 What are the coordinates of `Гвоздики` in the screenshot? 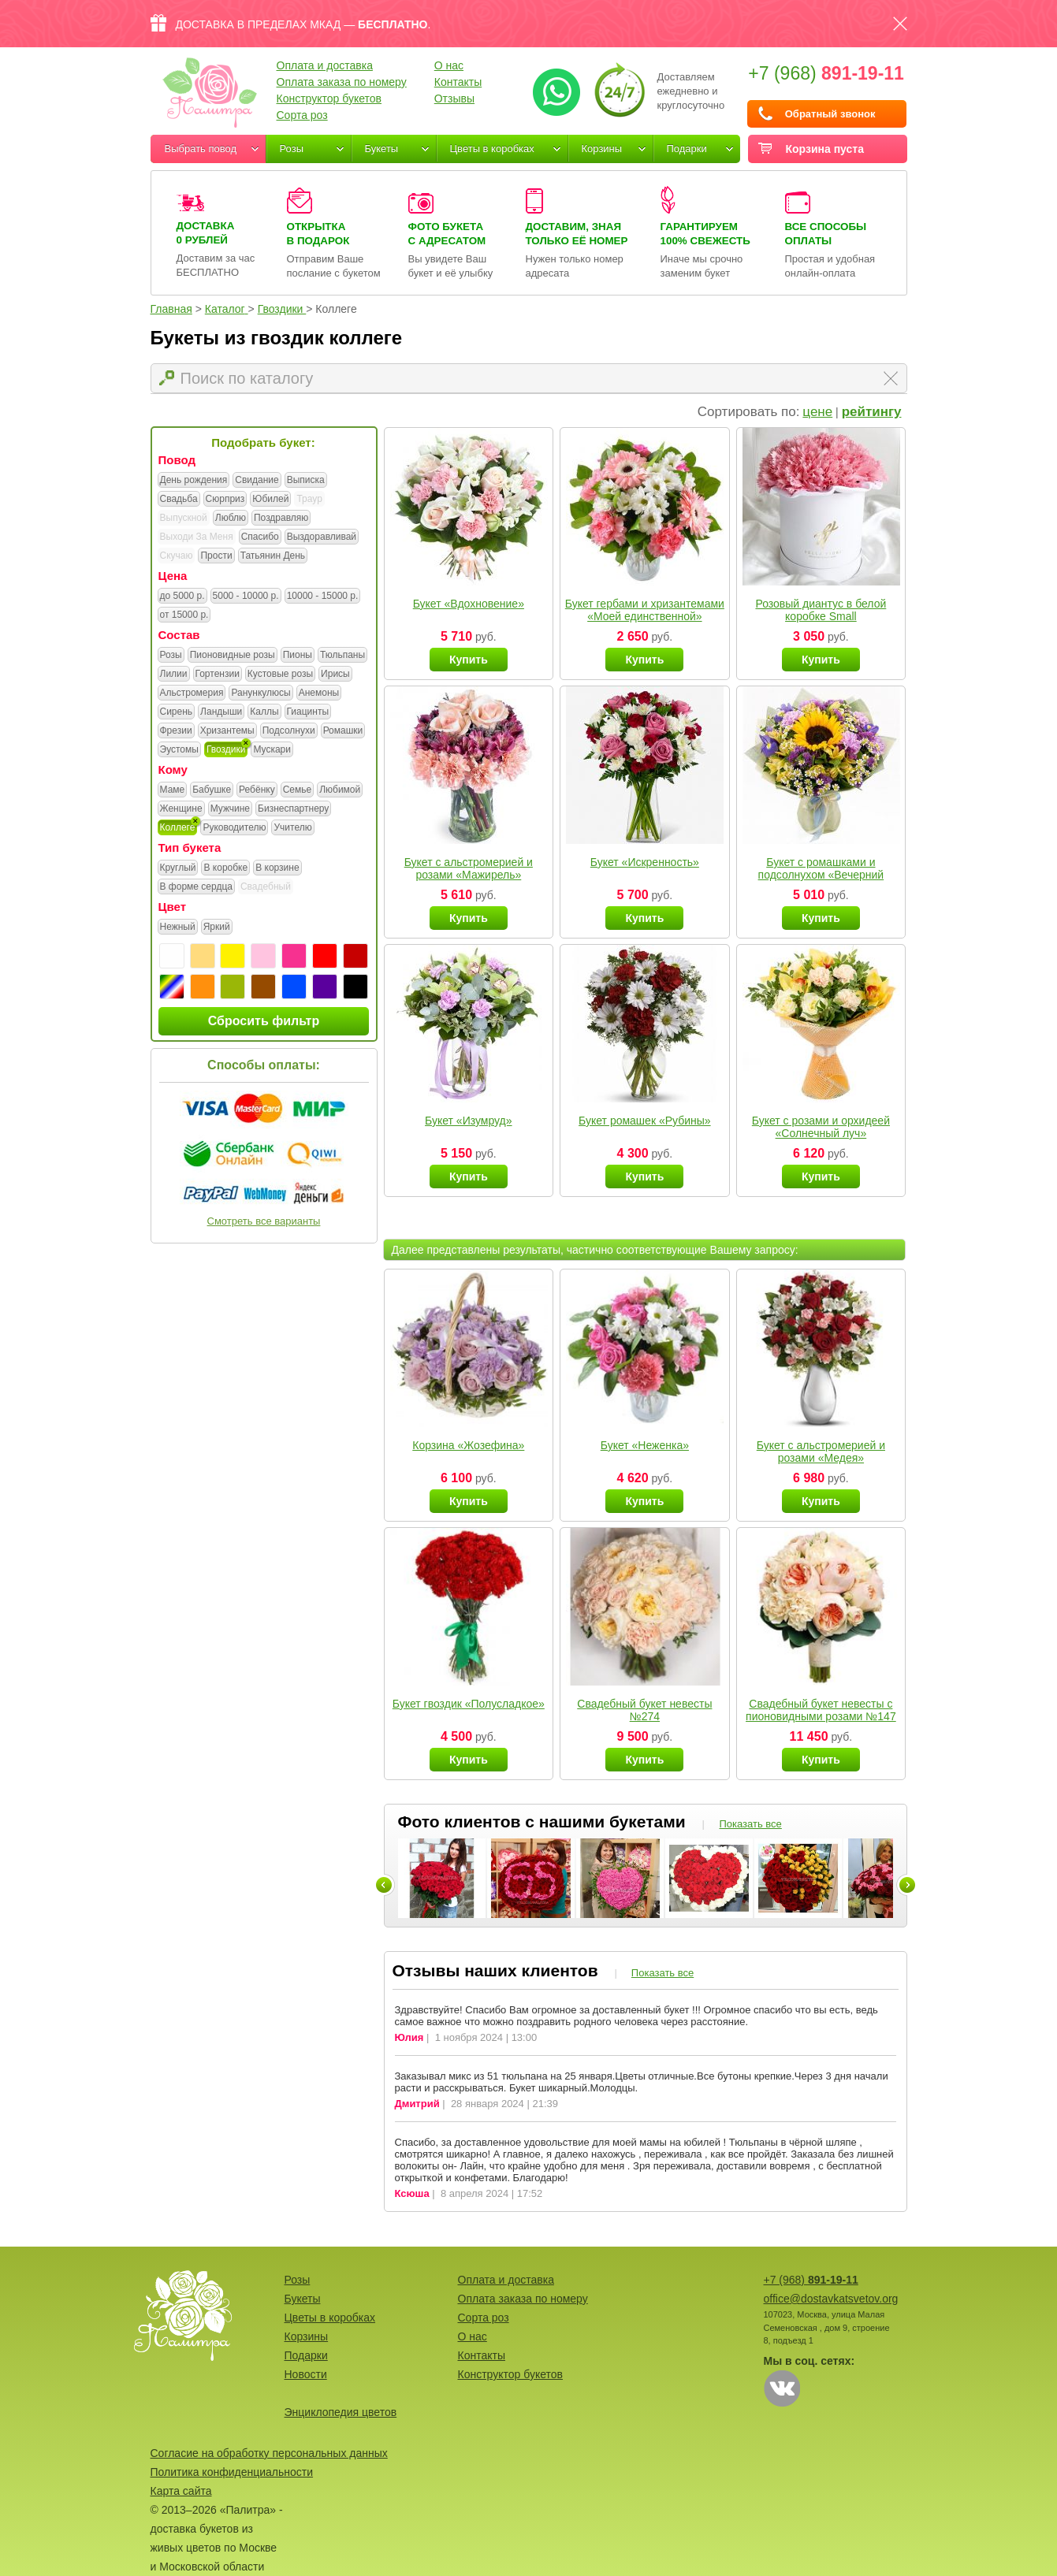 It's located at (226, 750).